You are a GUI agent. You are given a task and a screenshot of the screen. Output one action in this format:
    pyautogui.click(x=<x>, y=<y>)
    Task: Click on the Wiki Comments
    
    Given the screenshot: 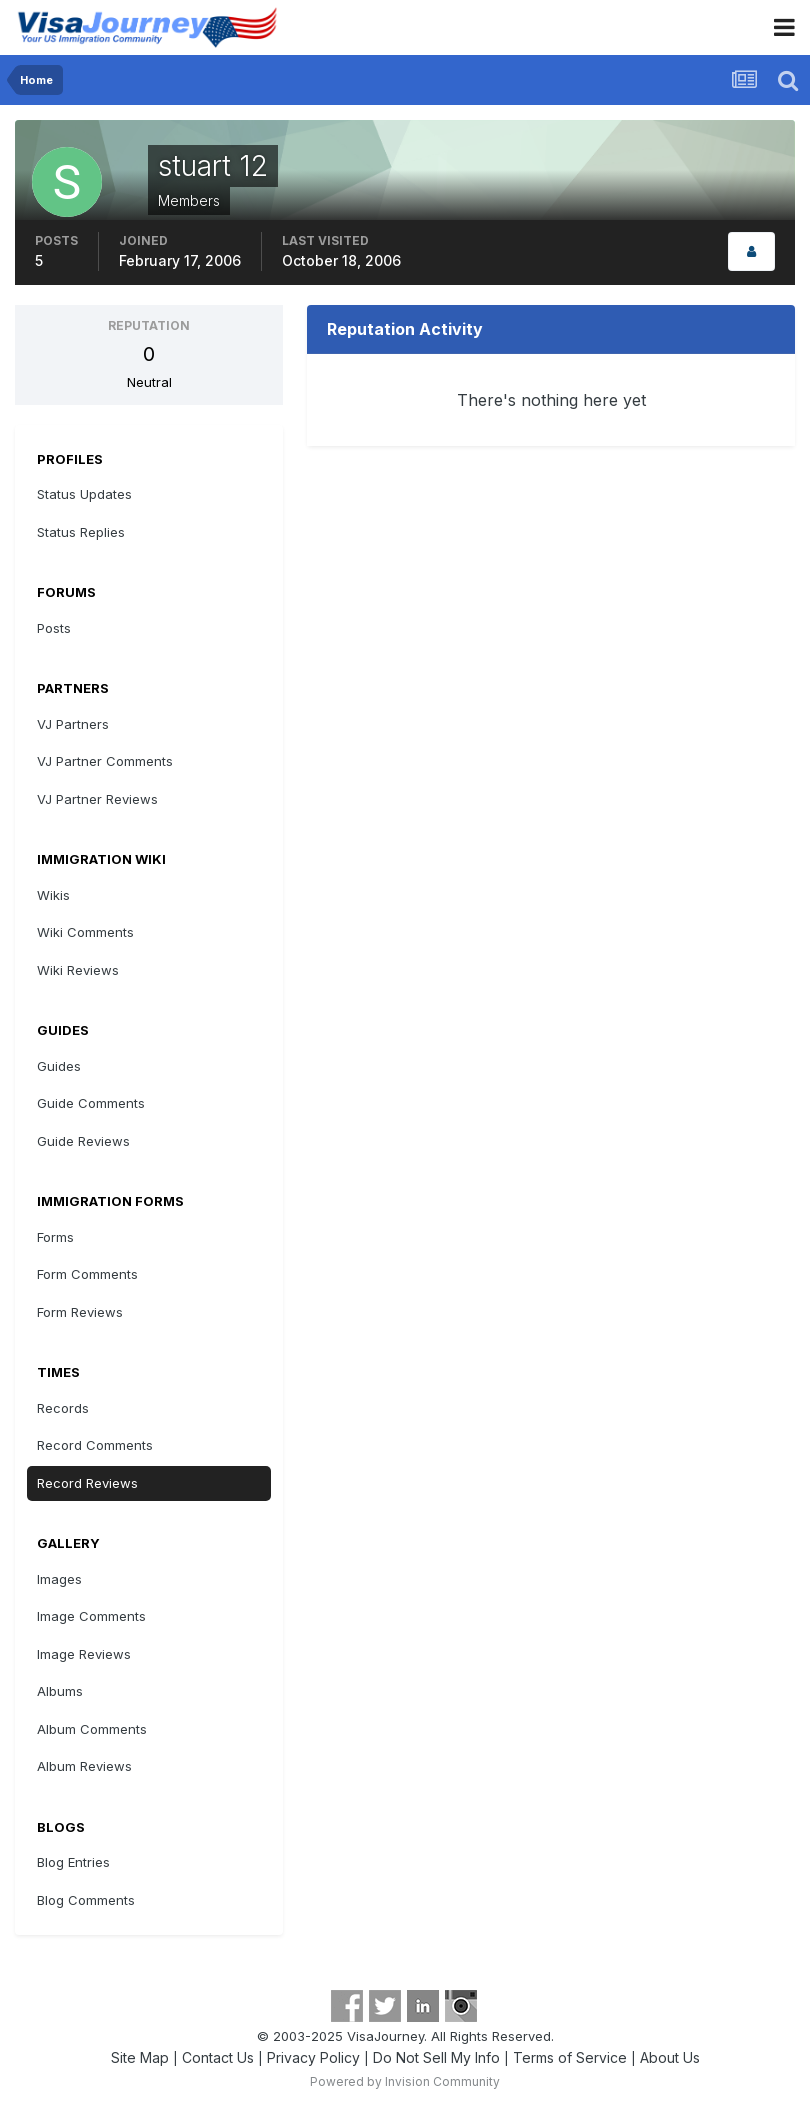 What is the action you would take?
    pyautogui.click(x=85, y=932)
    